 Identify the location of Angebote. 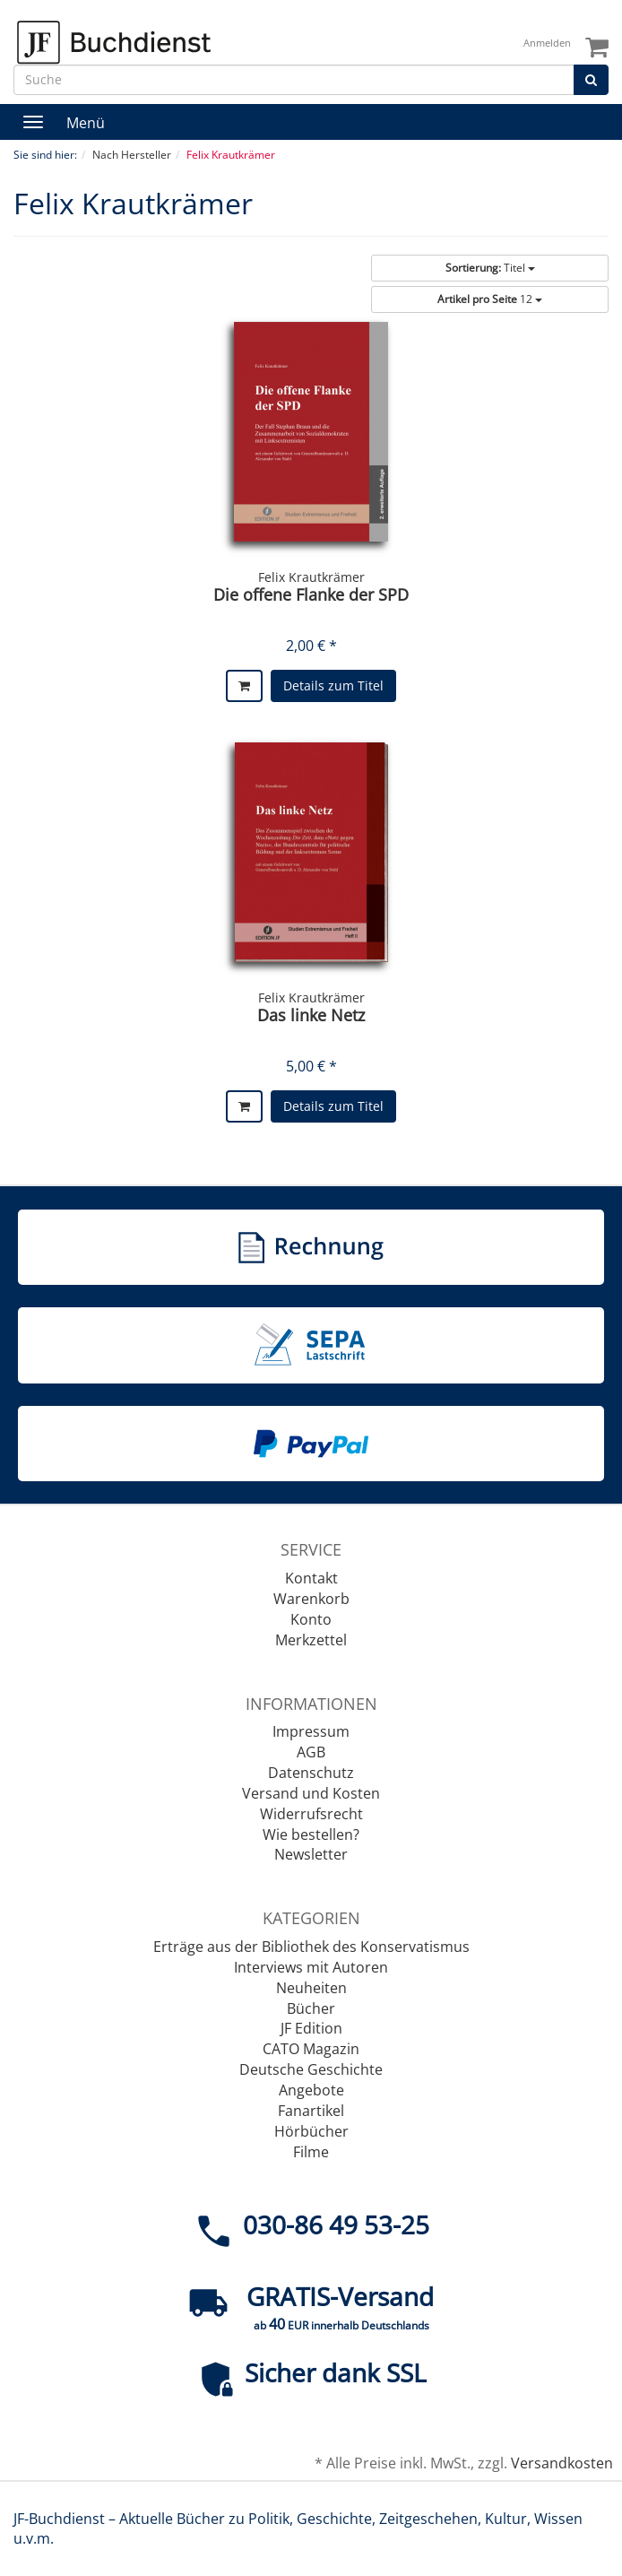
(311, 2090).